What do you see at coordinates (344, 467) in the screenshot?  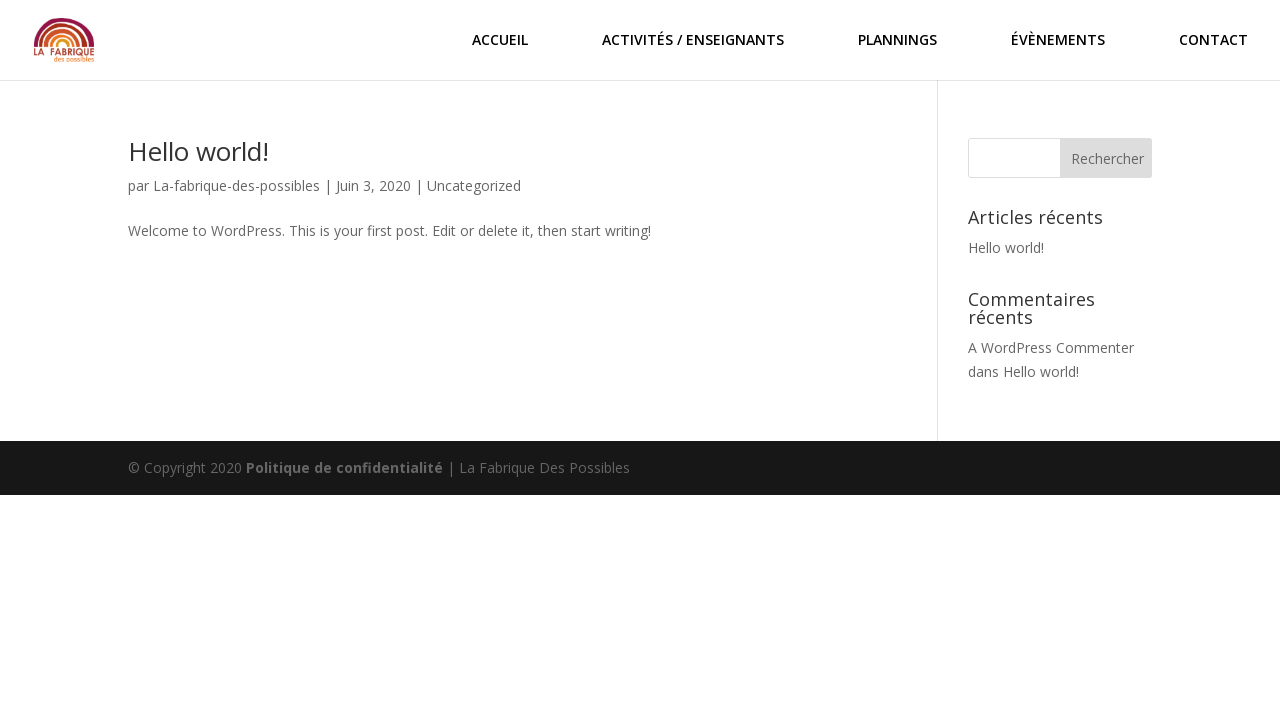 I see `Politique de confidentialité` at bounding box center [344, 467].